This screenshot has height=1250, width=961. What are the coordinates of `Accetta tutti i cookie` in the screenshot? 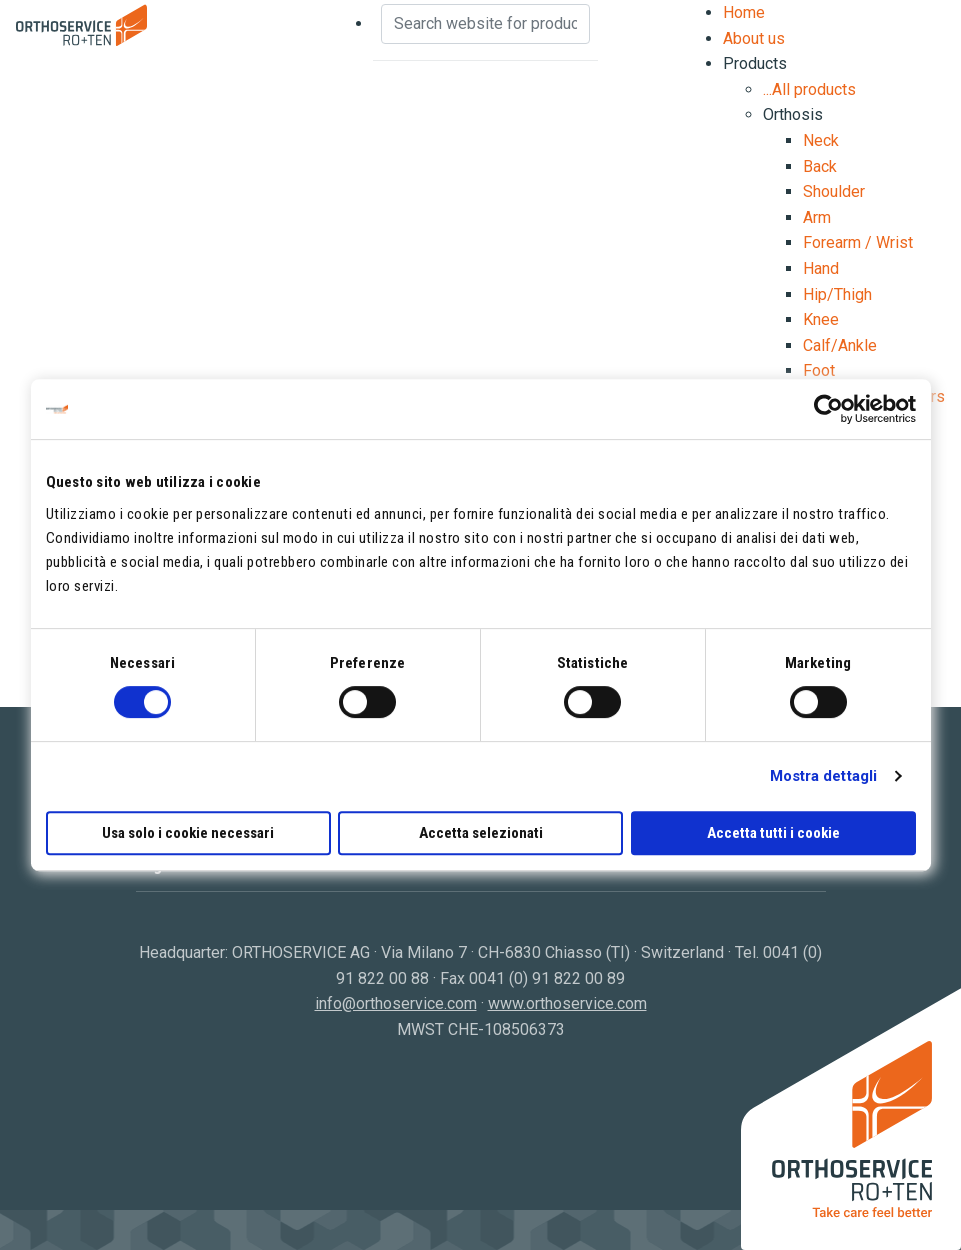 It's located at (773, 833).